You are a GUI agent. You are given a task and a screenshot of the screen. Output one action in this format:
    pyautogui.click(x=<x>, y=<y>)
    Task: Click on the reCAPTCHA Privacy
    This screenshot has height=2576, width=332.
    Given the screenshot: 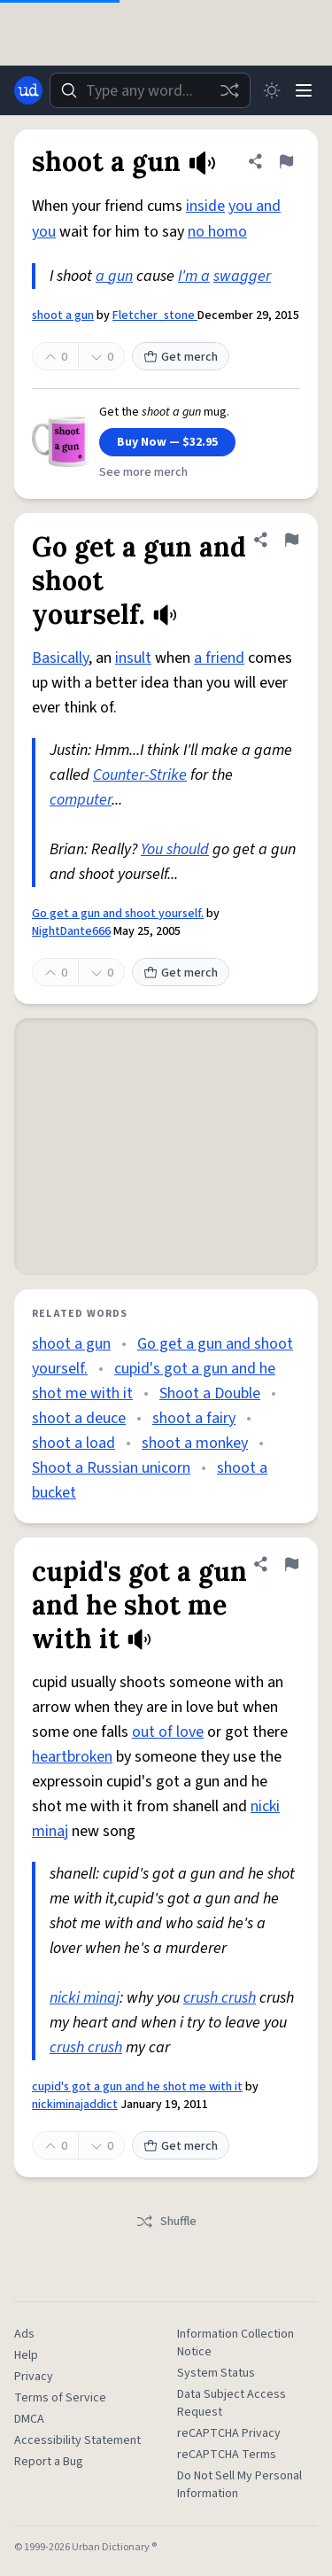 What is the action you would take?
    pyautogui.click(x=229, y=2433)
    